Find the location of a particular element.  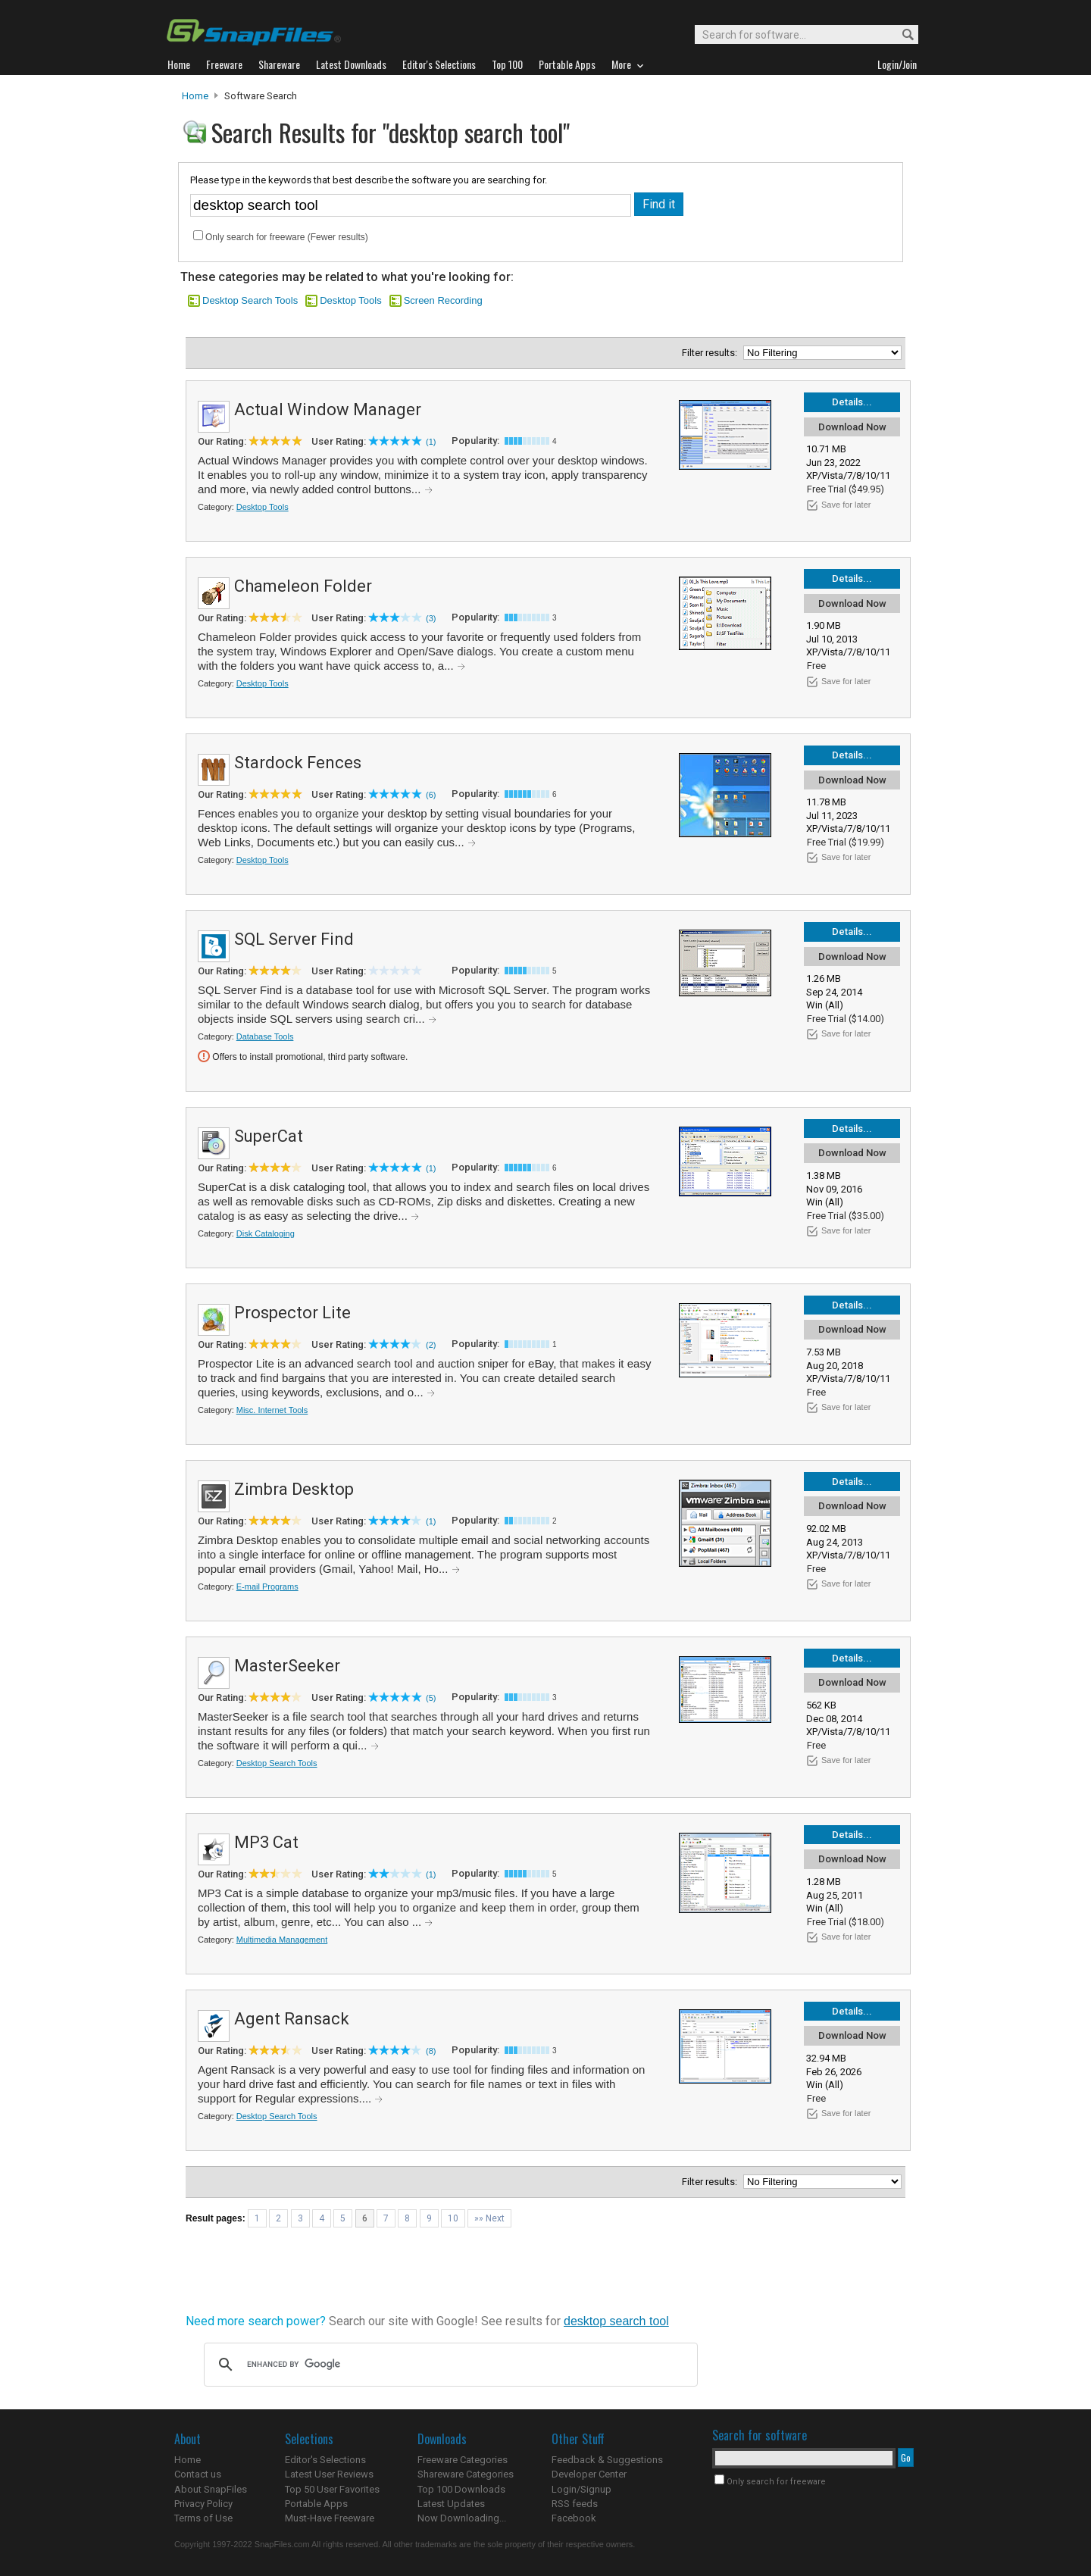

Contact us is located at coordinates (197, 2474).